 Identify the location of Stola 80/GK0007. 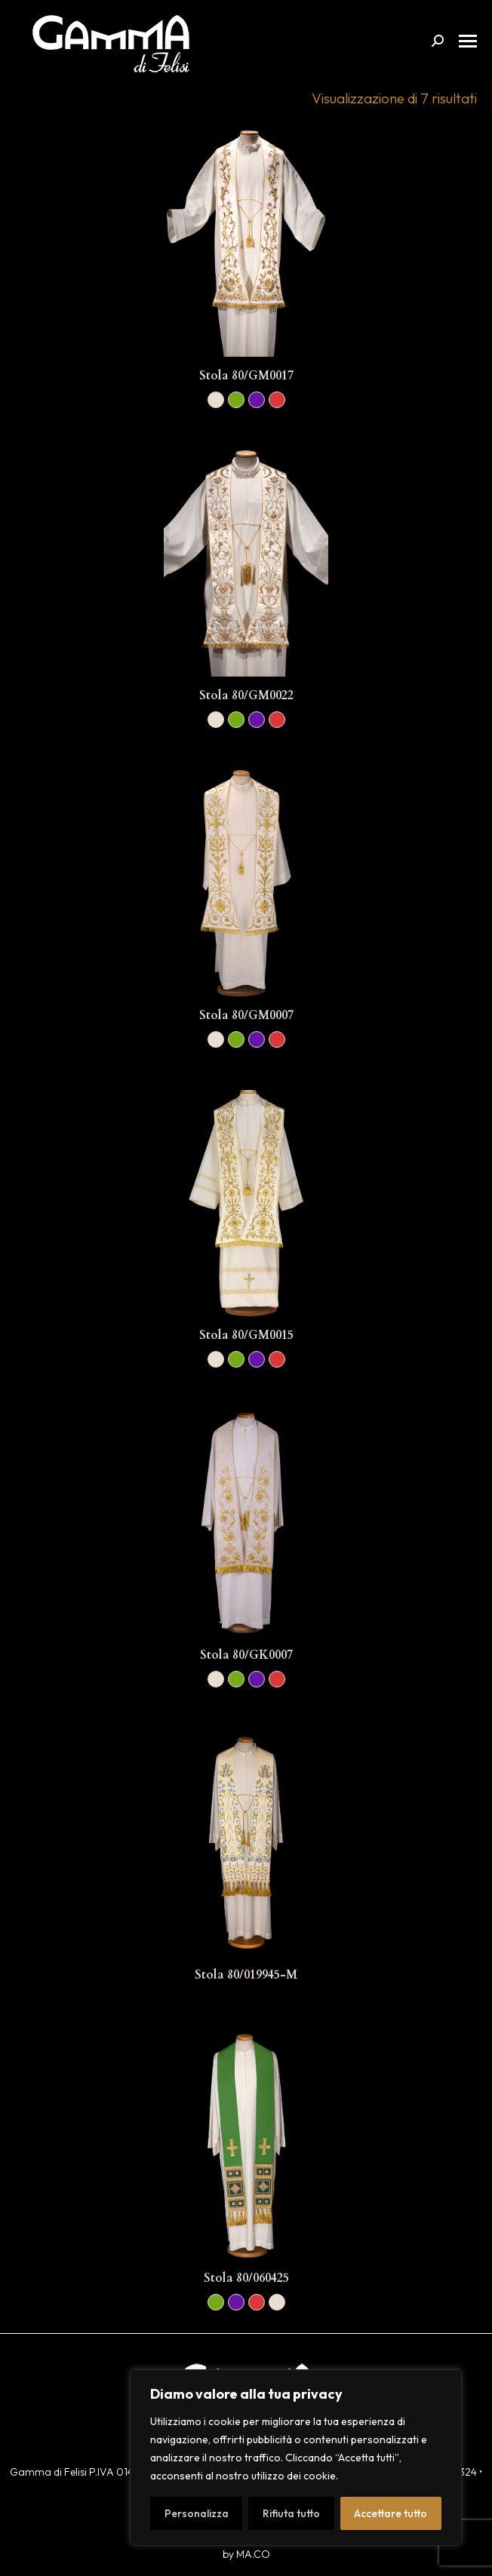
(246, 1655).